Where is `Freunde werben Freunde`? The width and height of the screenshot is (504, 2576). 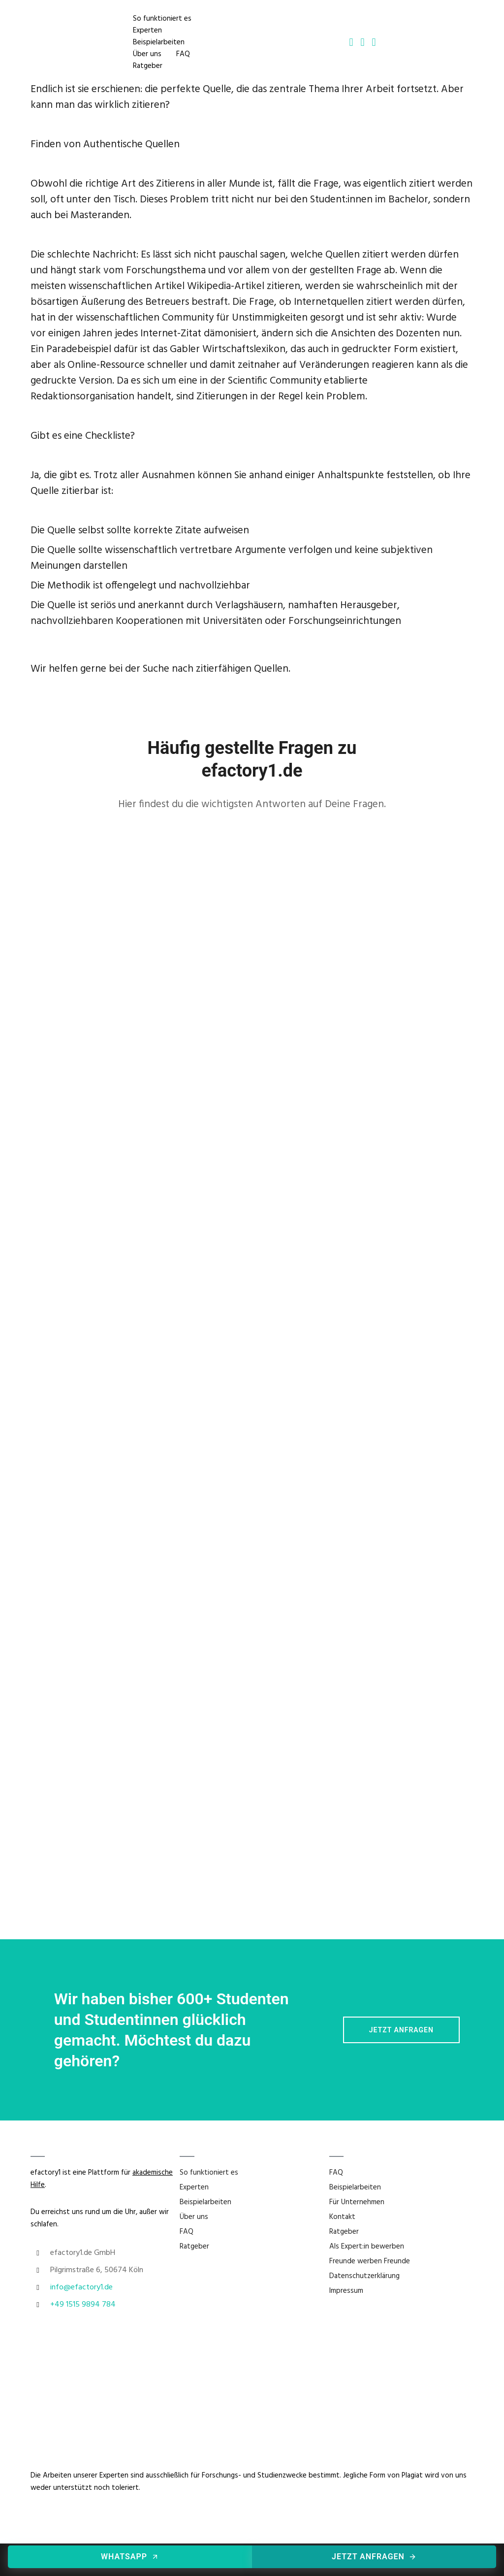 Freunde werben Freunde is located at coordinates (369, 2261).